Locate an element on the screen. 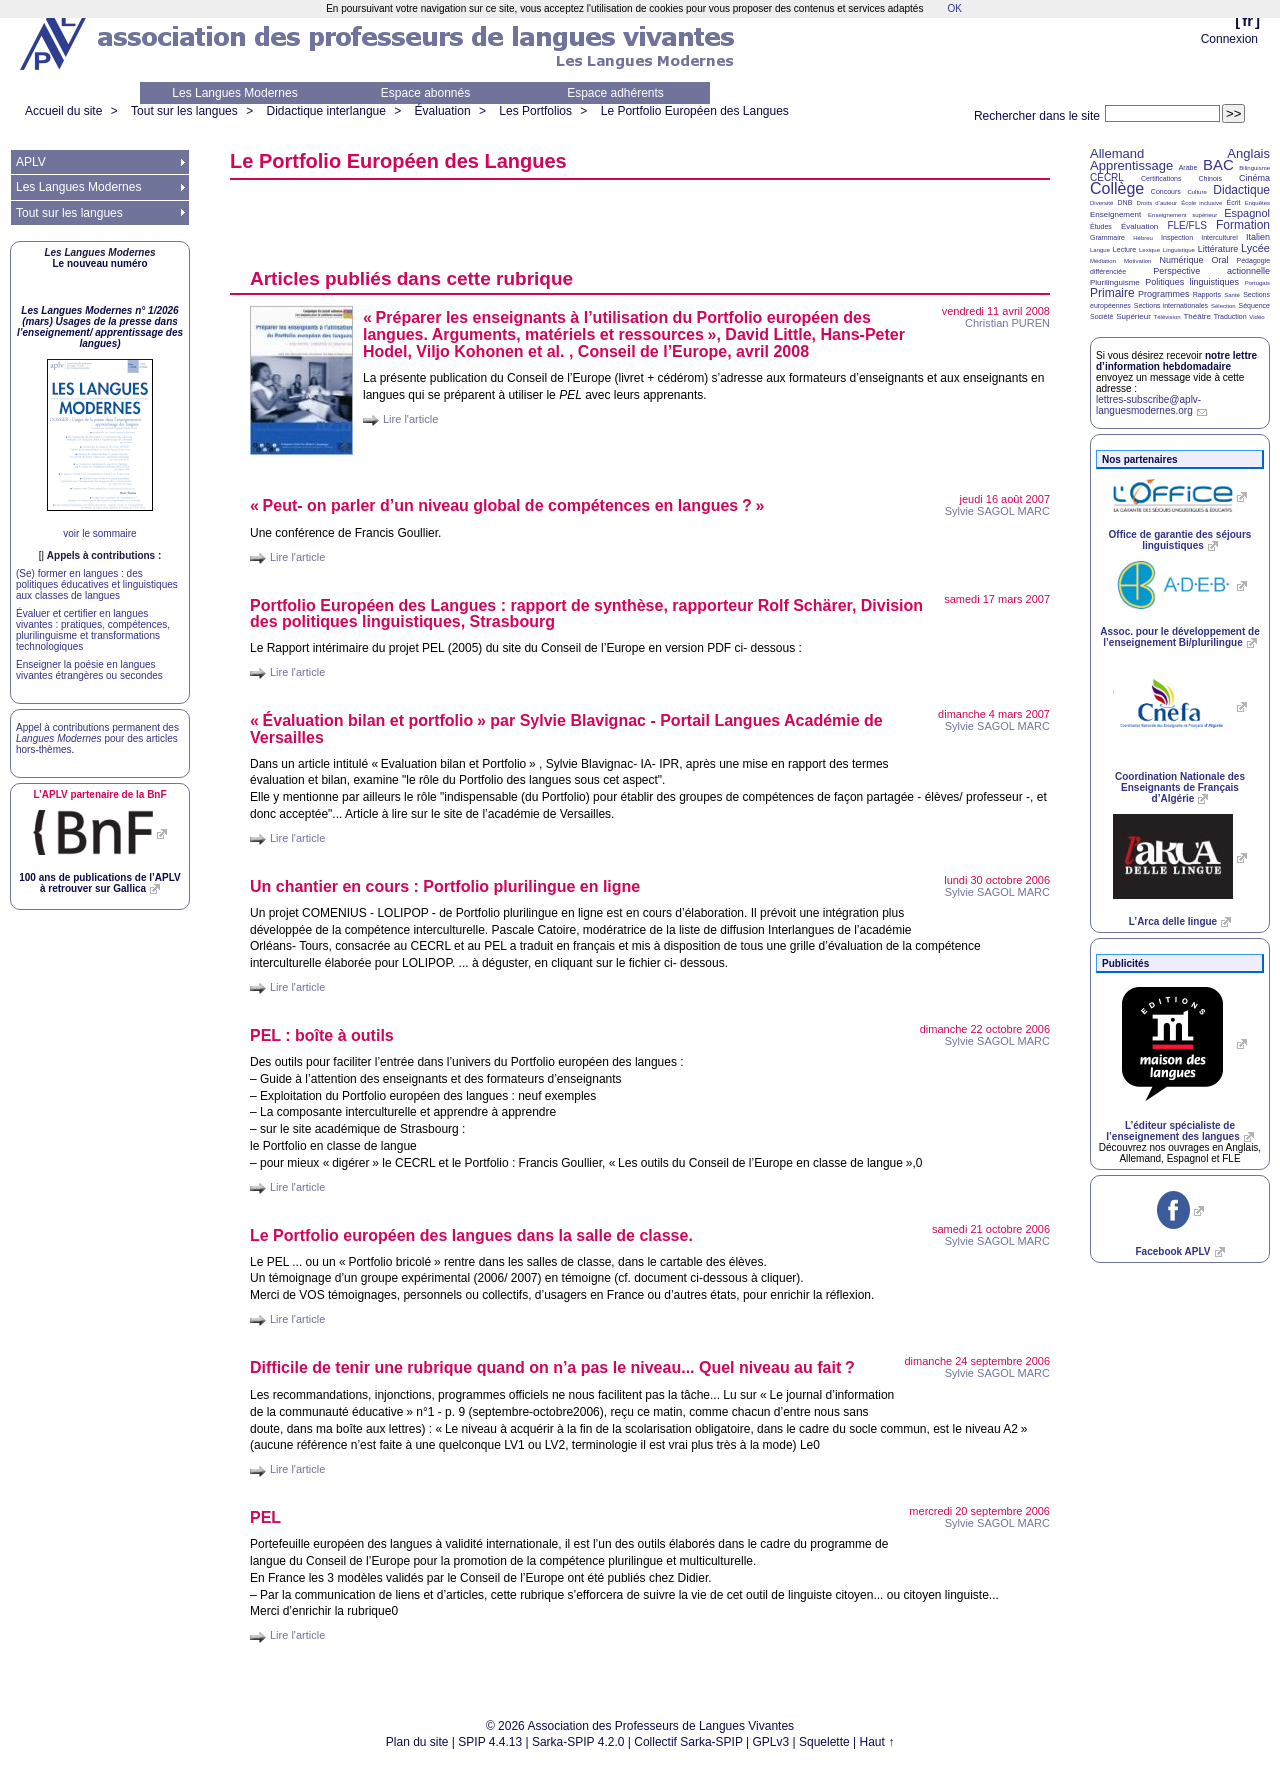  Interculturel is located at coordinates (1219, 237).